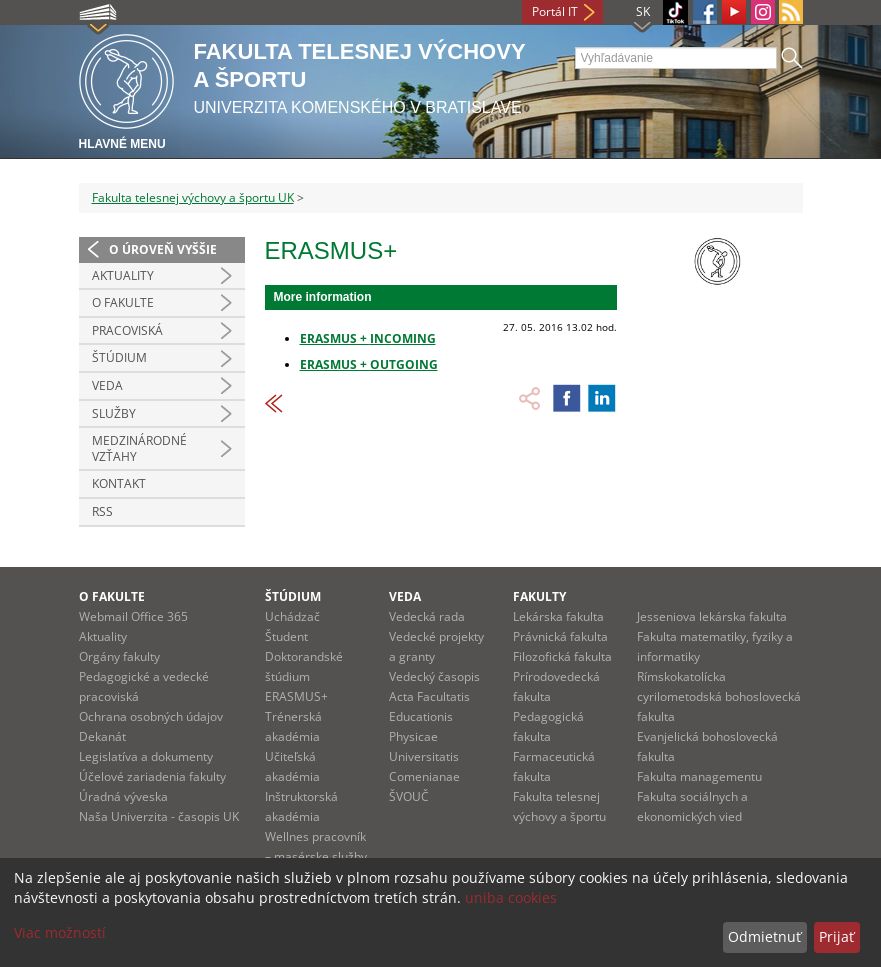 Image resolution: width=881 pixels, height=967 pixels. What do you see at coordinates (123, 275) in the screenshot?
I see `Aktuality` at bounding box center [123, 275].